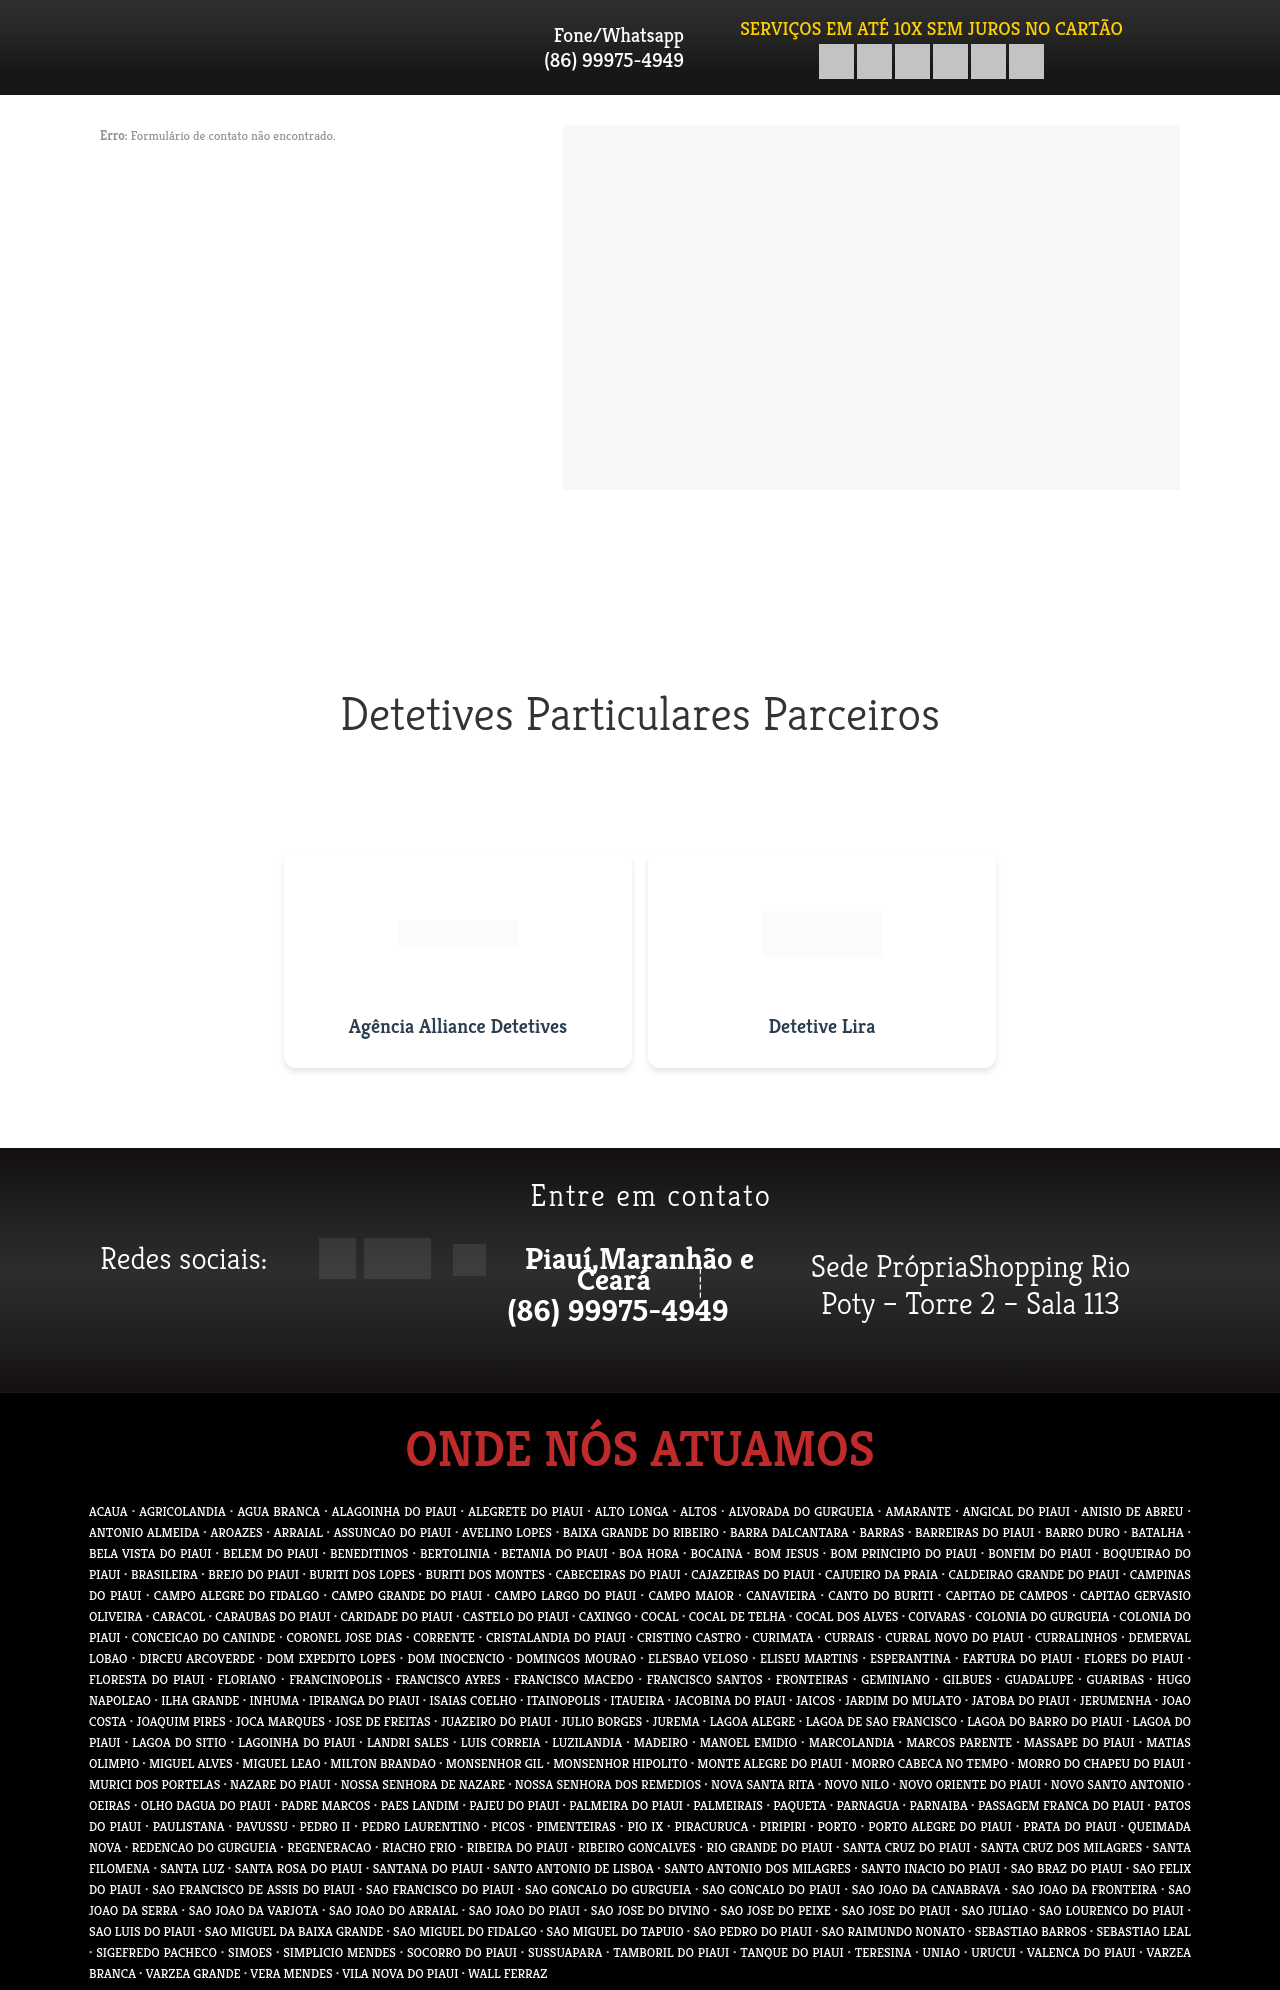 The width and height of the screenshot is (1280, 1990). What do you see at coordinates (154, 1784) in the screenshot?
I see `MURICI DOS PORTELAS` at bounding box center [154, 1784].